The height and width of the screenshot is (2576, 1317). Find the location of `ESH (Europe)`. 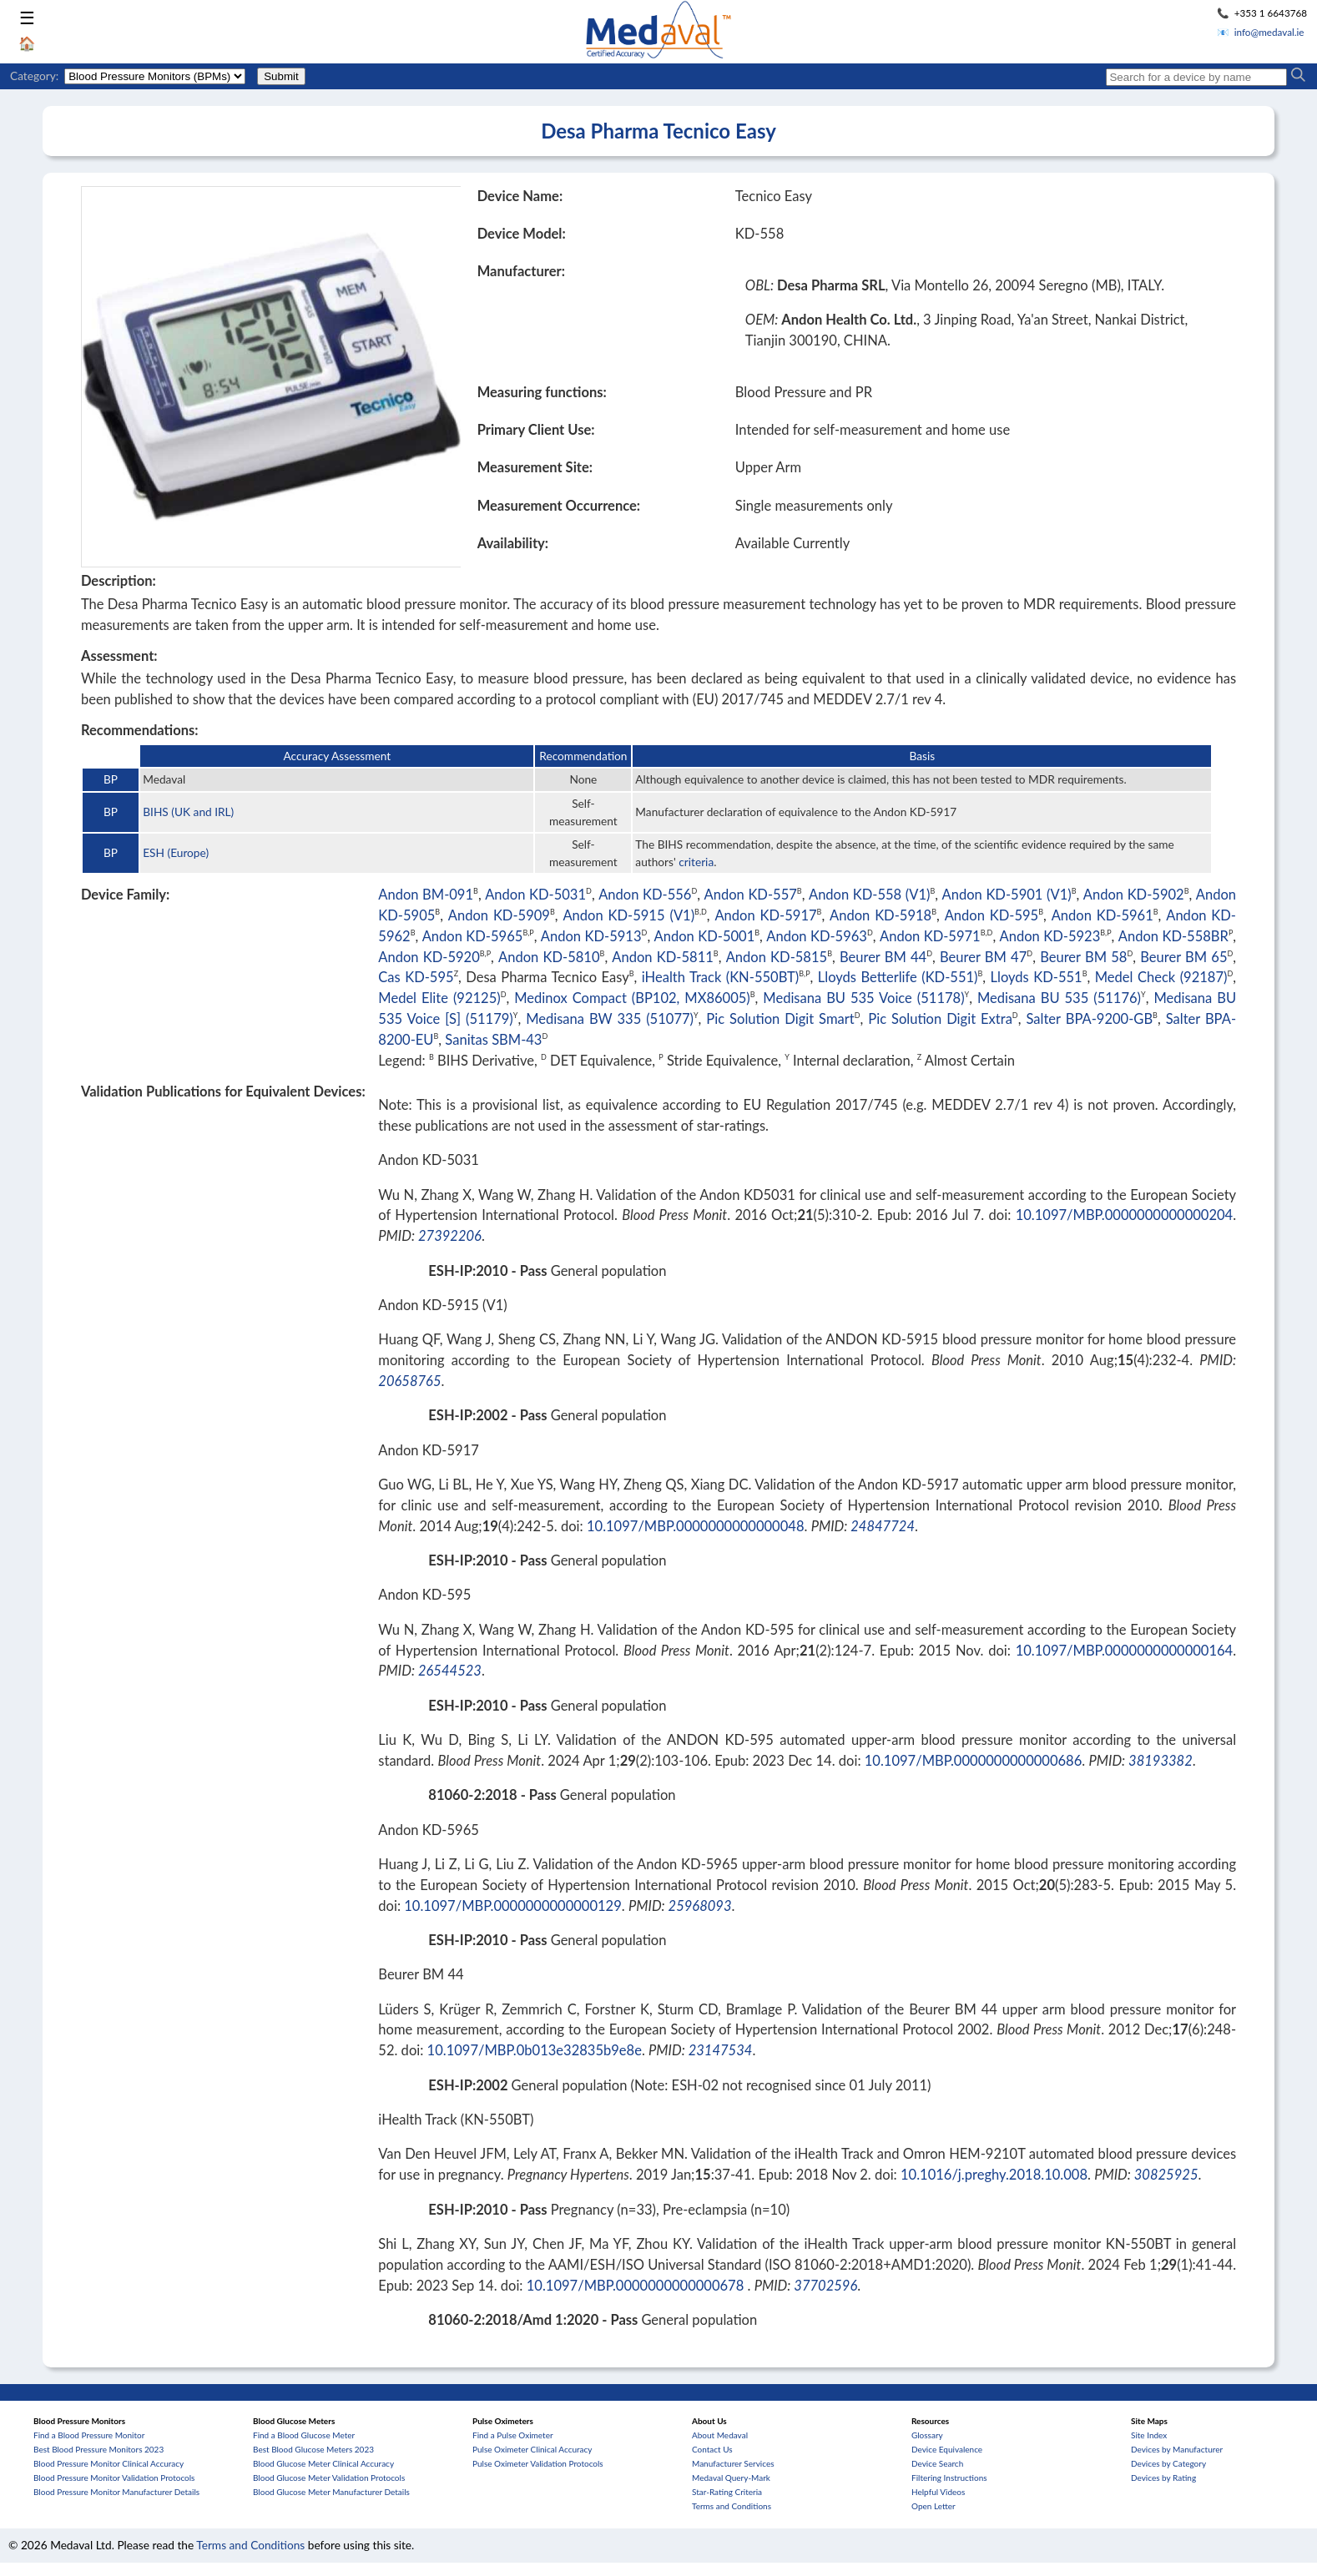

ESH (Europe) is located at coordinates (176, 852).